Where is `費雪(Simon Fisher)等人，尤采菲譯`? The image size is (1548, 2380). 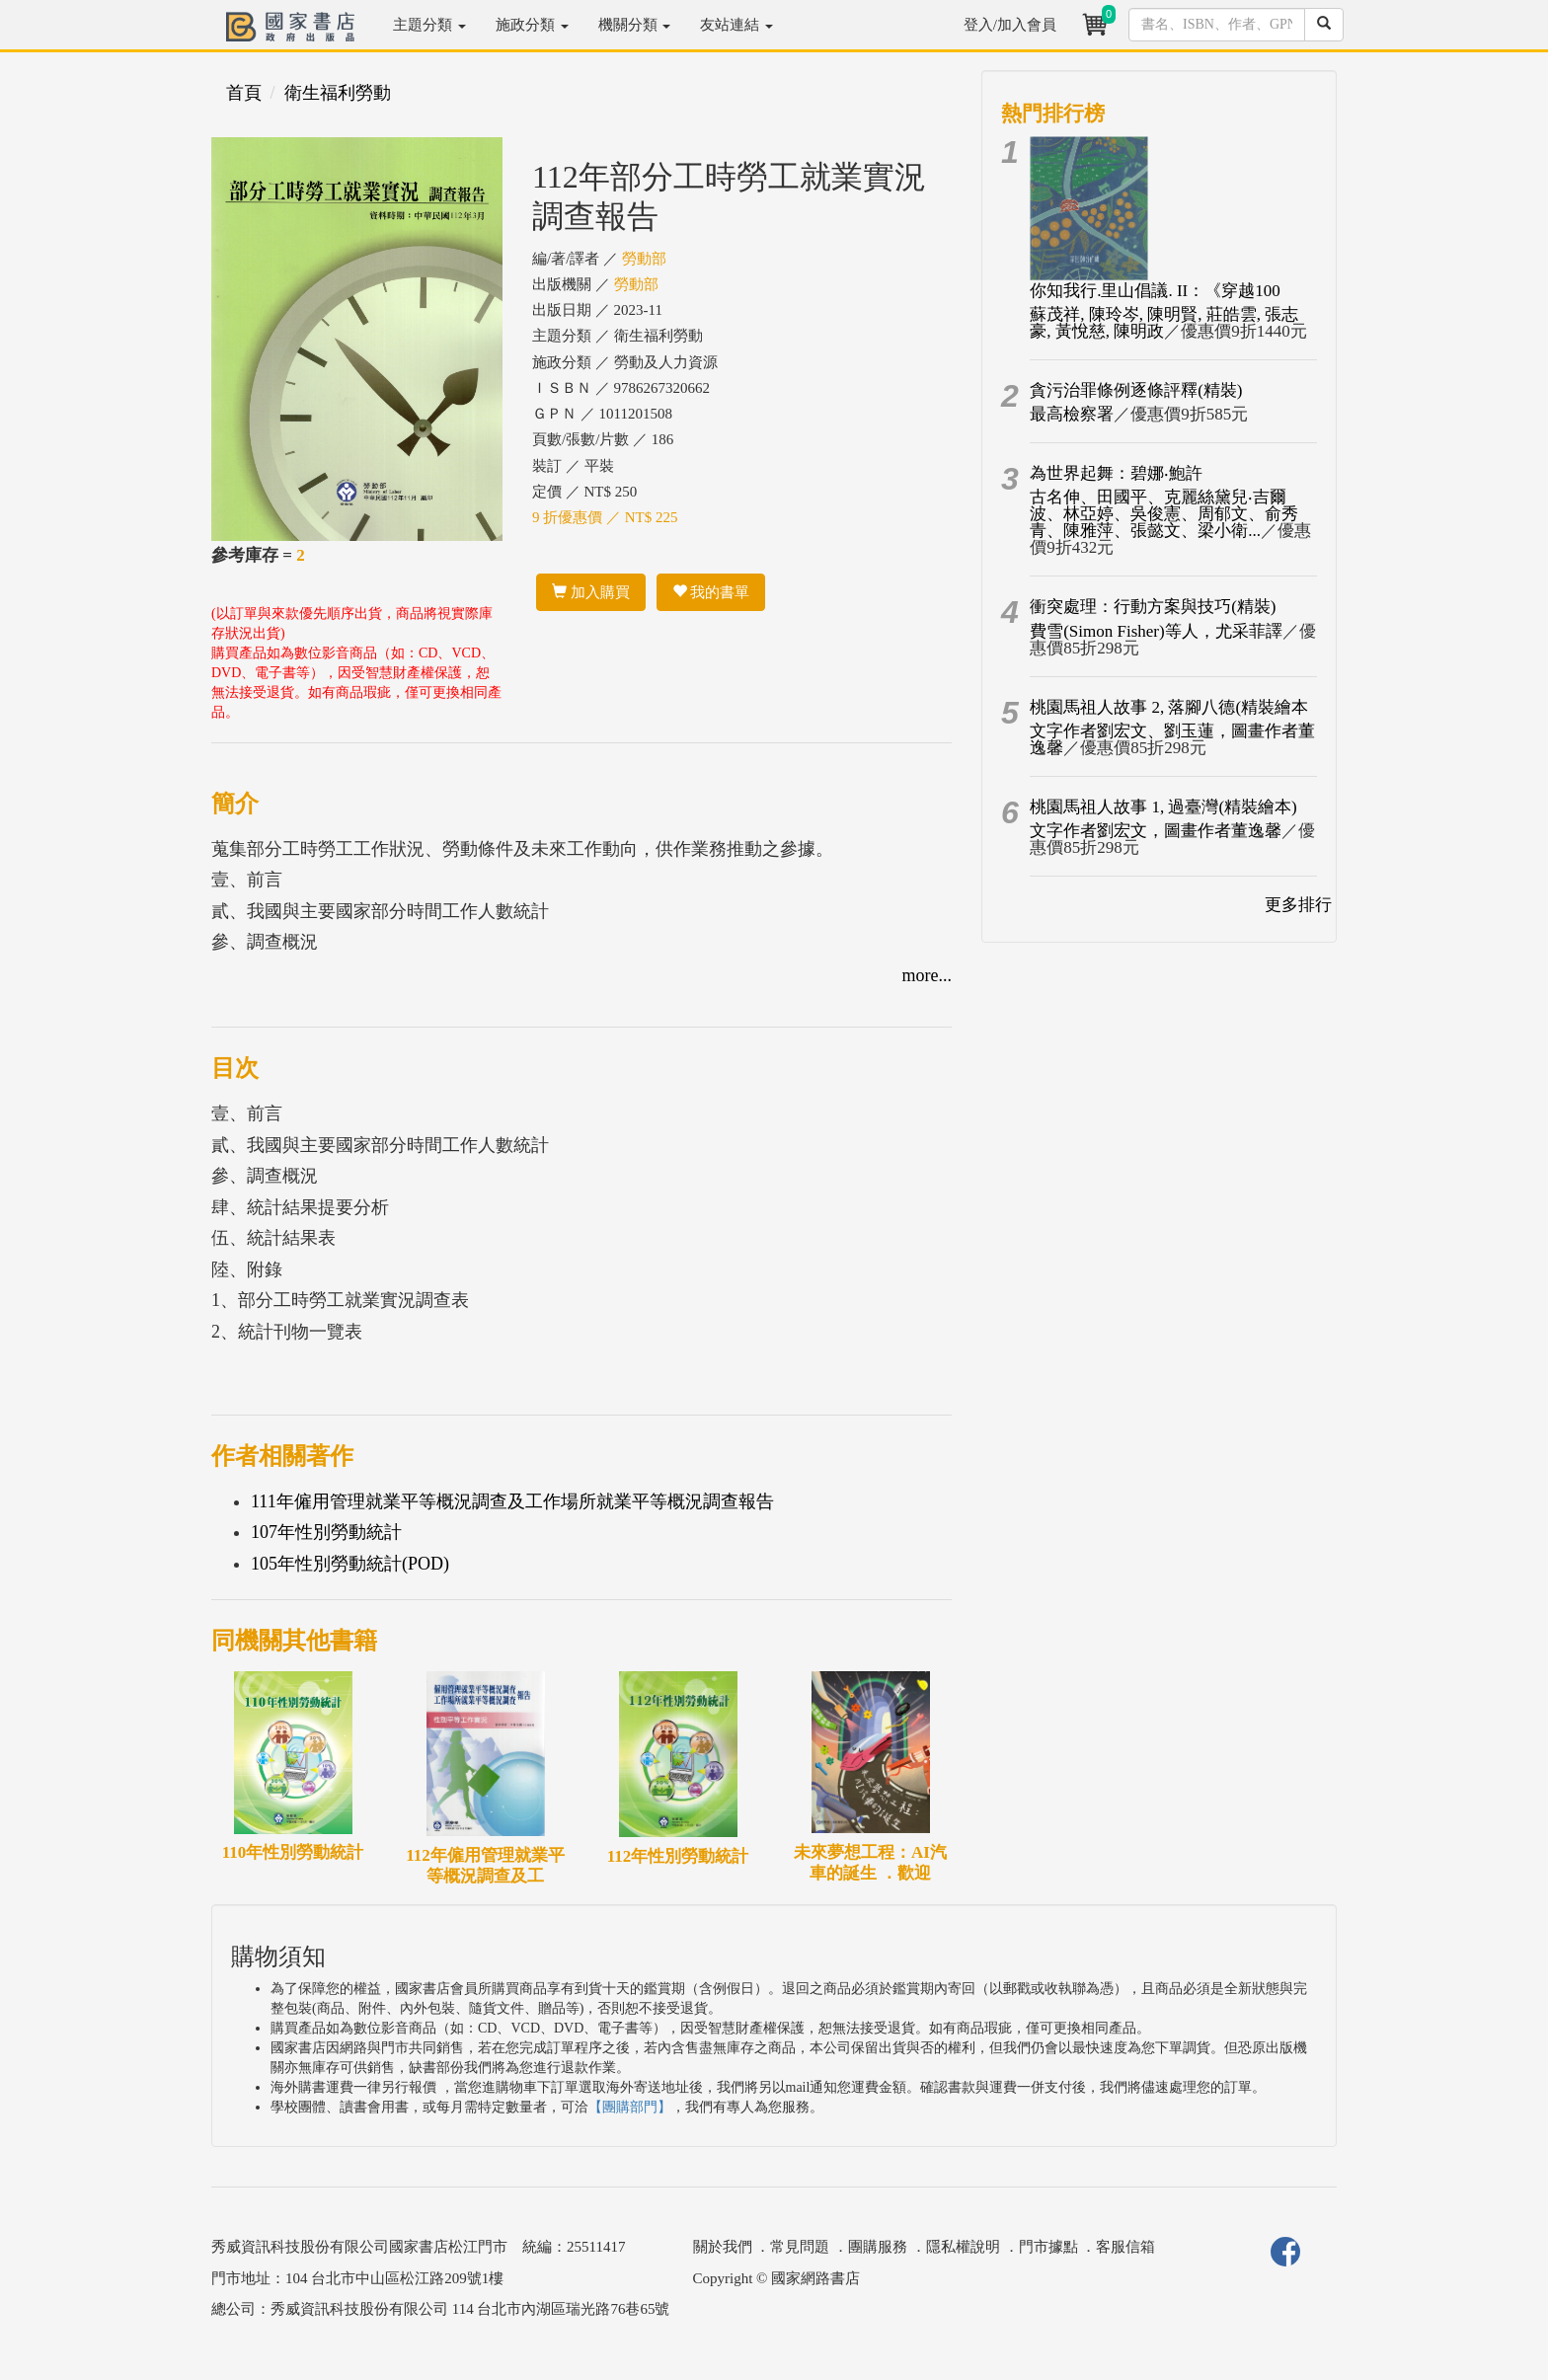 費雪(Simon Fisher)等人，尤采菲譯 is located at coordinates (1155, 631).